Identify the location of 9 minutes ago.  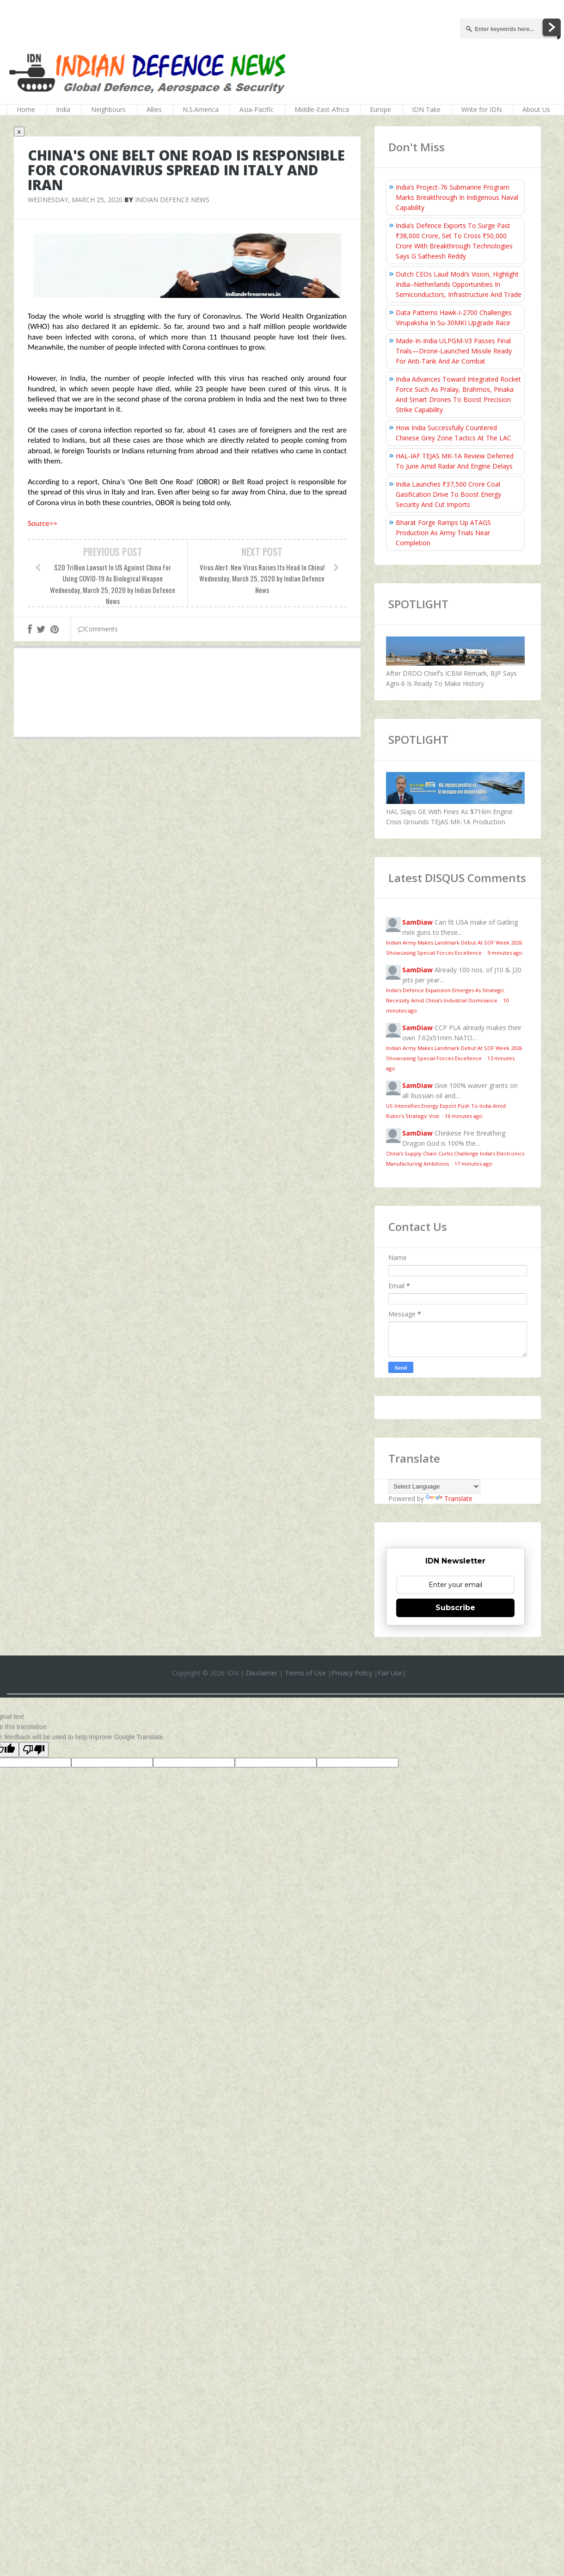
(504, 952).